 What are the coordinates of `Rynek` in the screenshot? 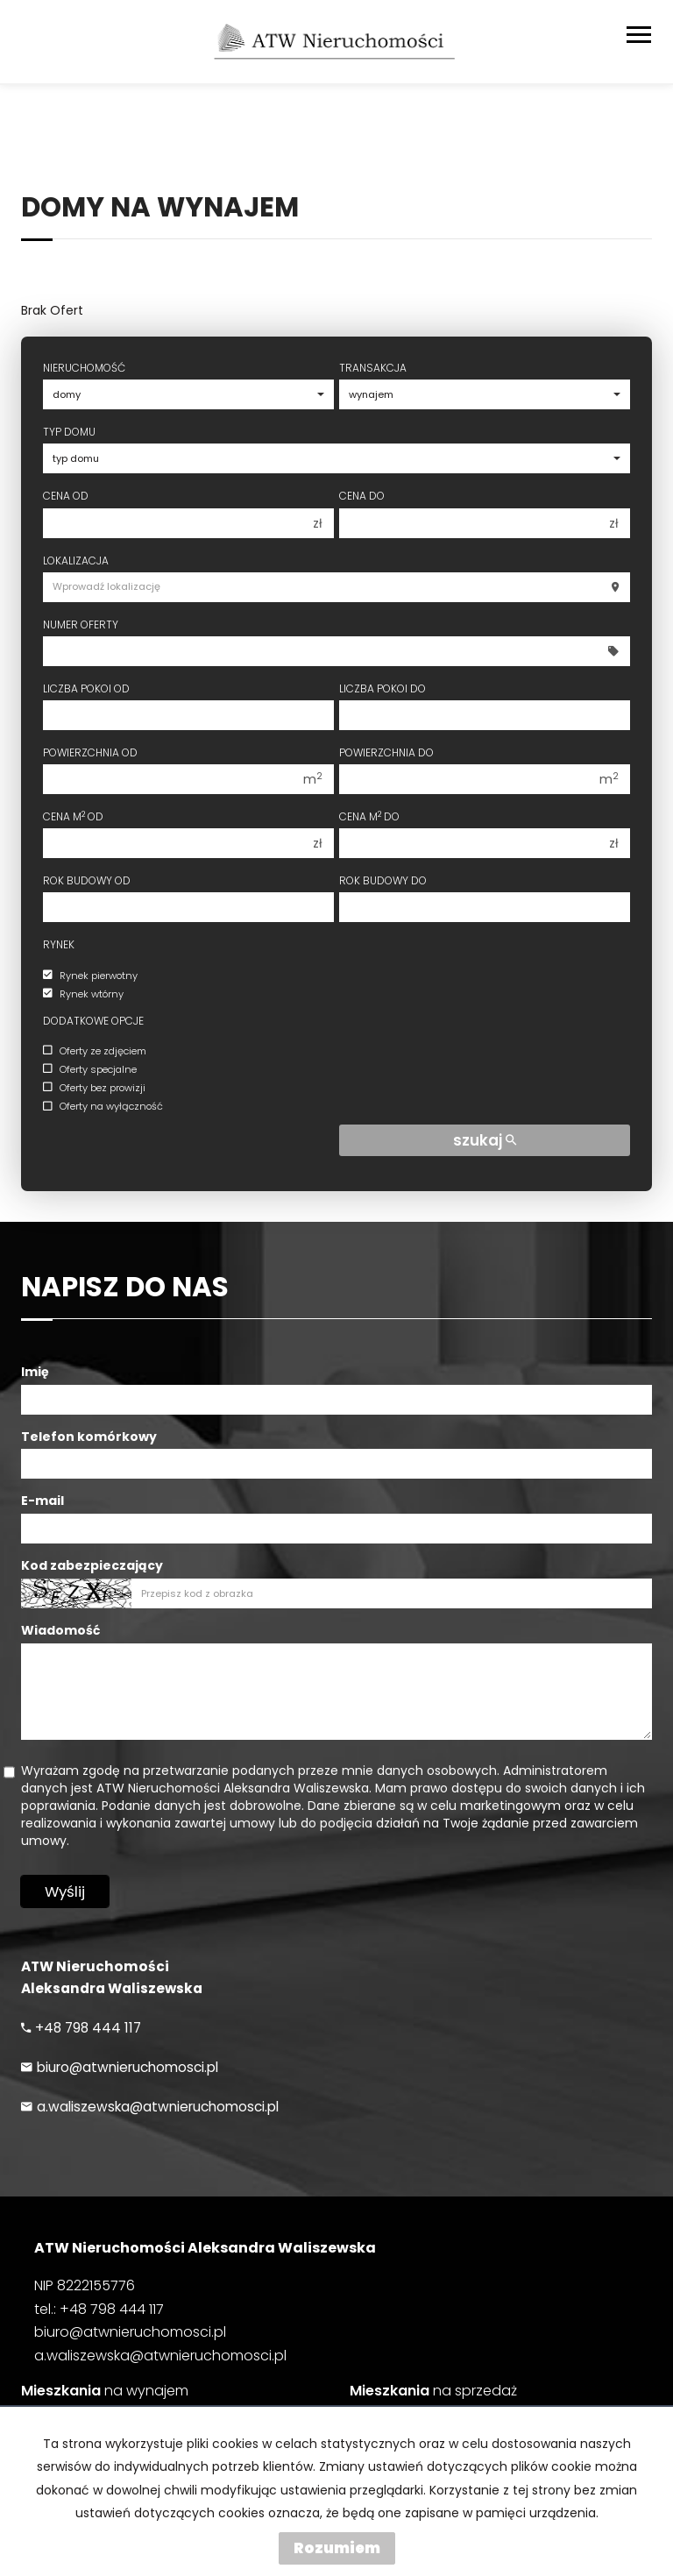 It's located at (58, 944).